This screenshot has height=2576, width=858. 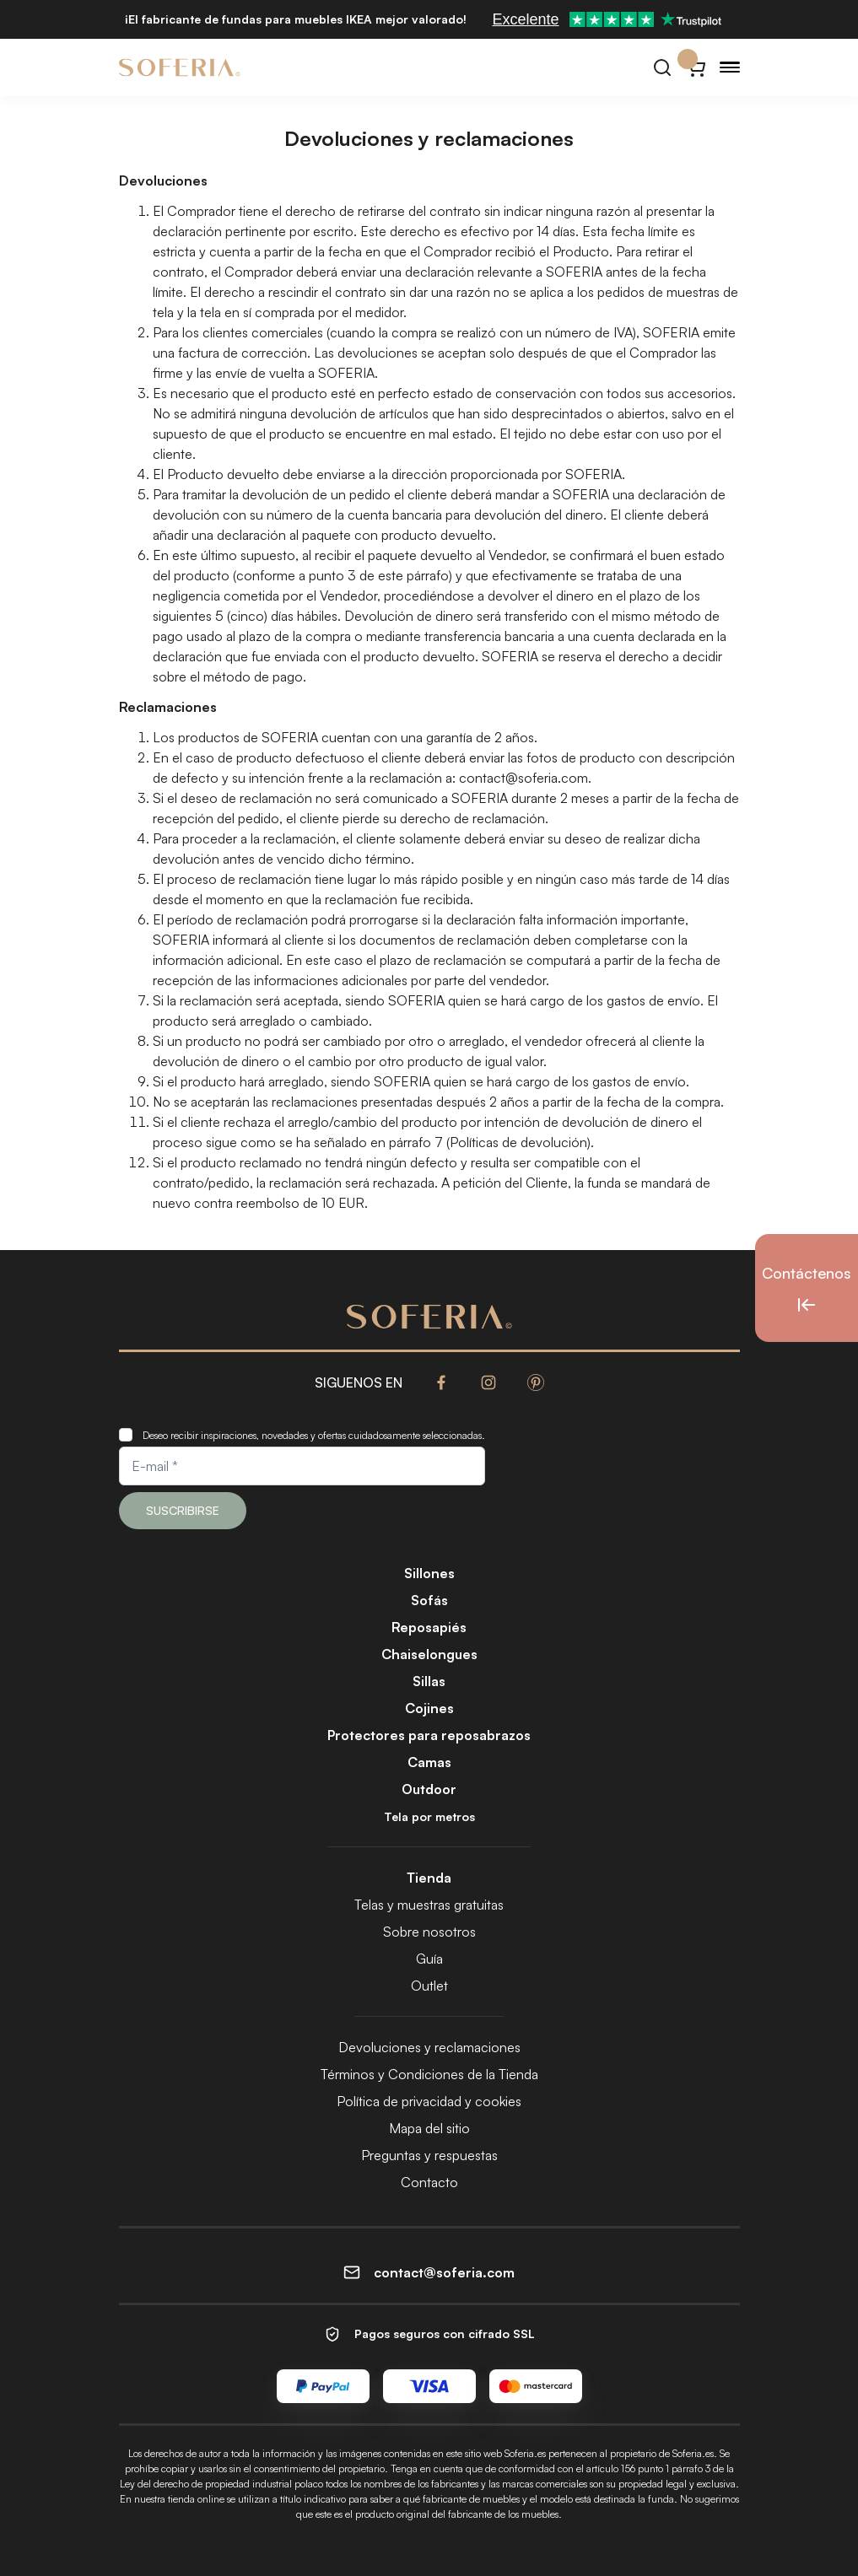 I want to click on Preguntas y respuestas, so click(x=429, y=2155).